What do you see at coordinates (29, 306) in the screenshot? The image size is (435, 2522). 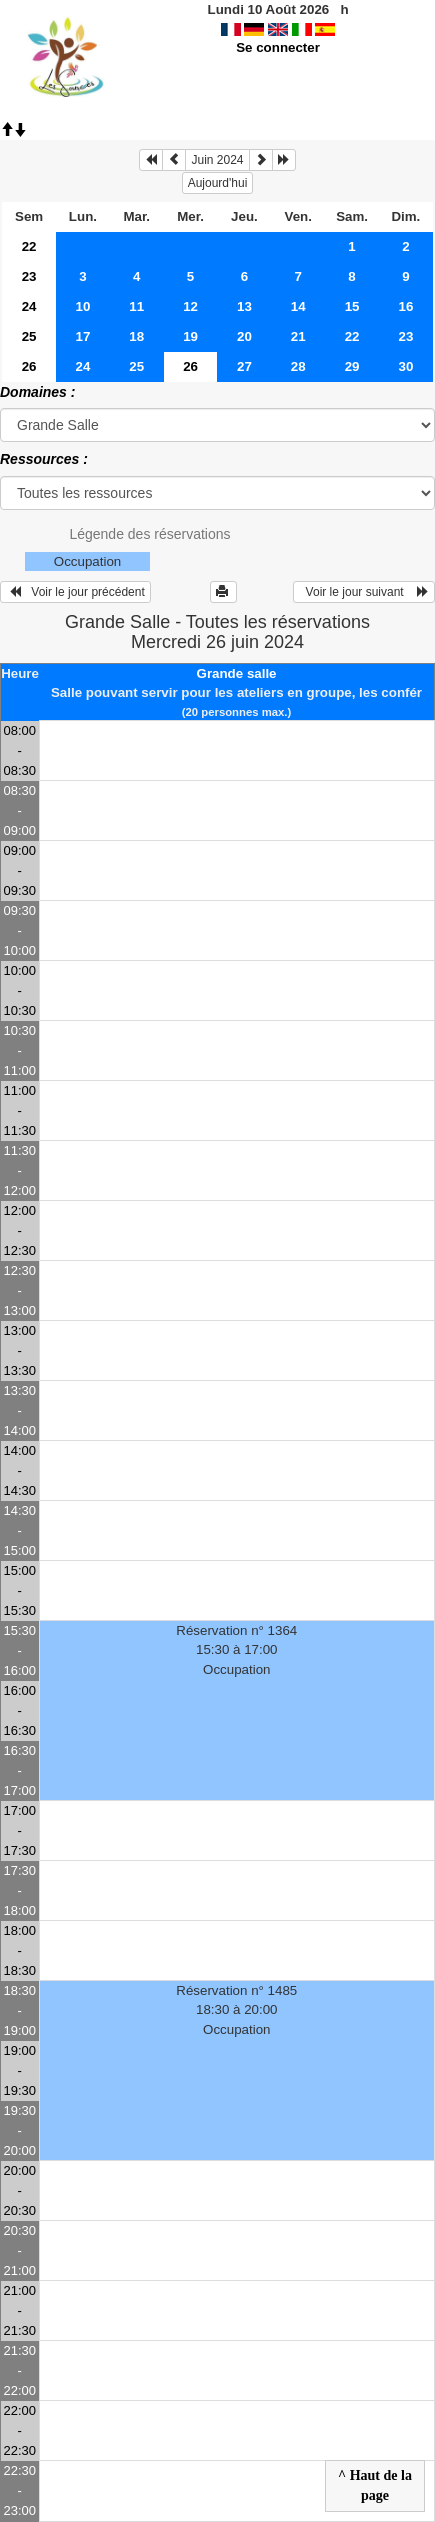 I see `24` at bounding box center [29, 306].